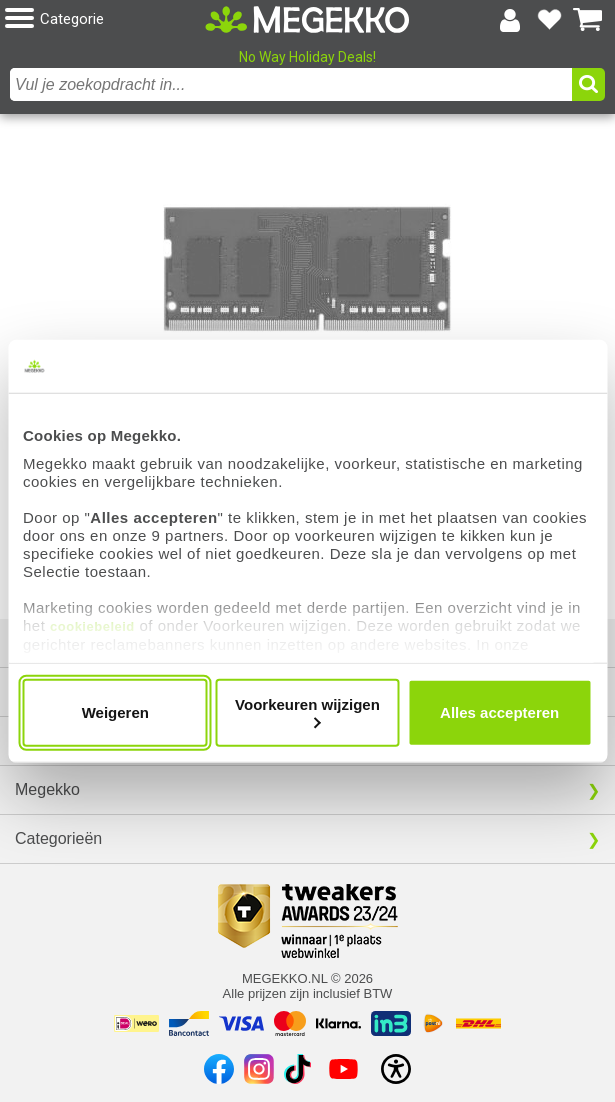 This screenshot has width=615, height=1102. I want to click on Megekko, so click(47, 789).